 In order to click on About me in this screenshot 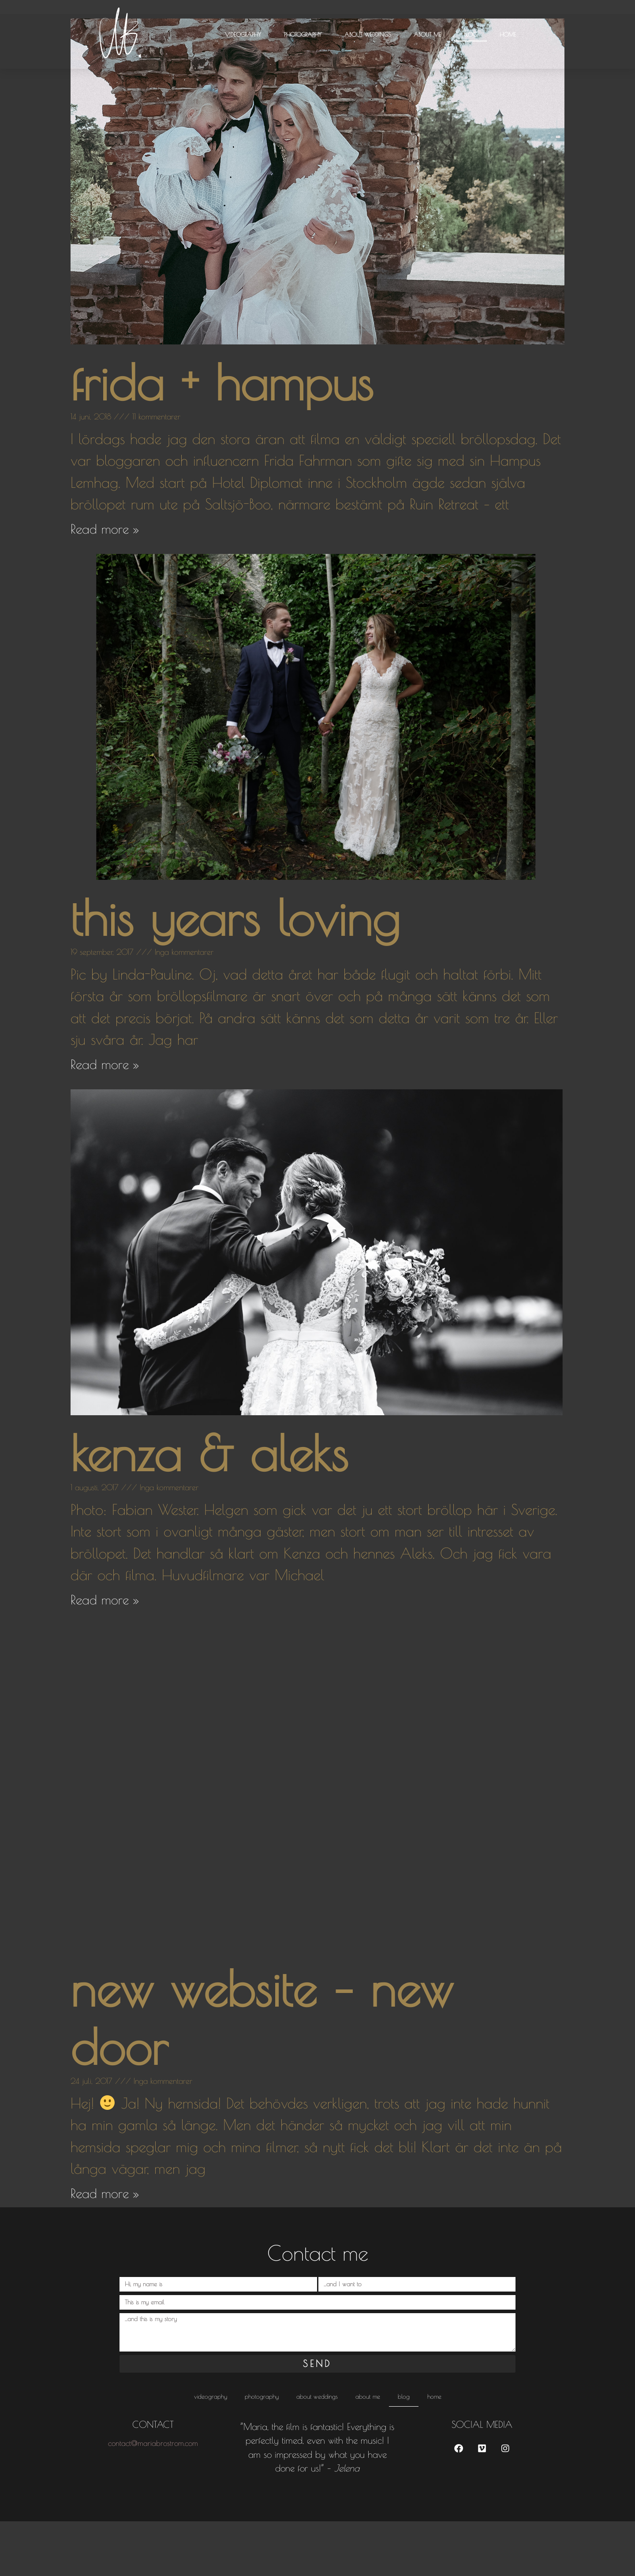, I will do `click(427, 34)`.